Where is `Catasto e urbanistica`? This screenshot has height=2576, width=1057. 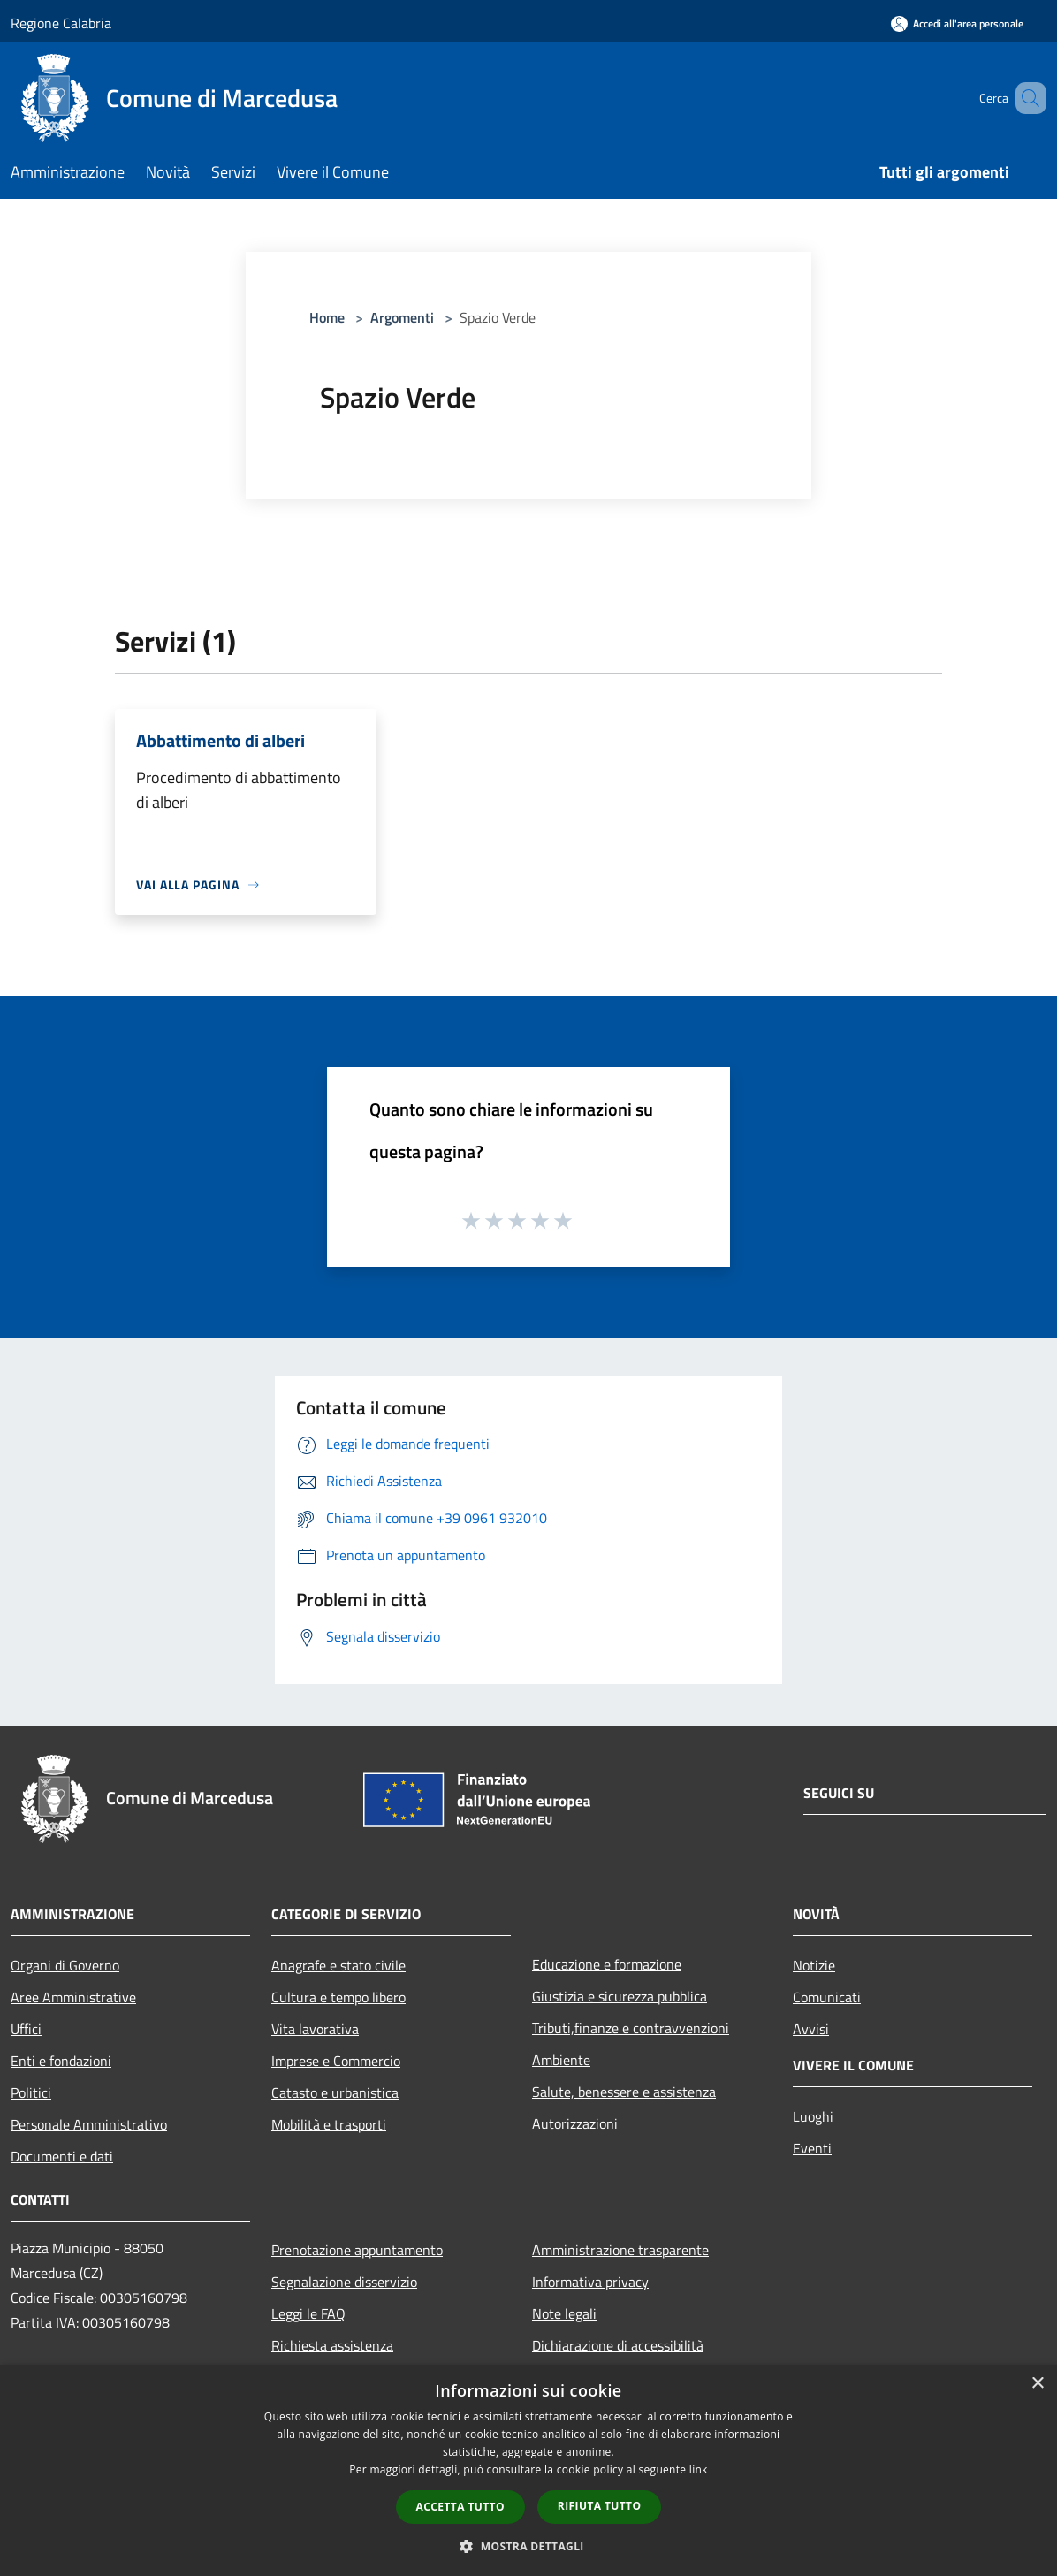 Catasto e urbanistica is located at coordinates (335, 2092).